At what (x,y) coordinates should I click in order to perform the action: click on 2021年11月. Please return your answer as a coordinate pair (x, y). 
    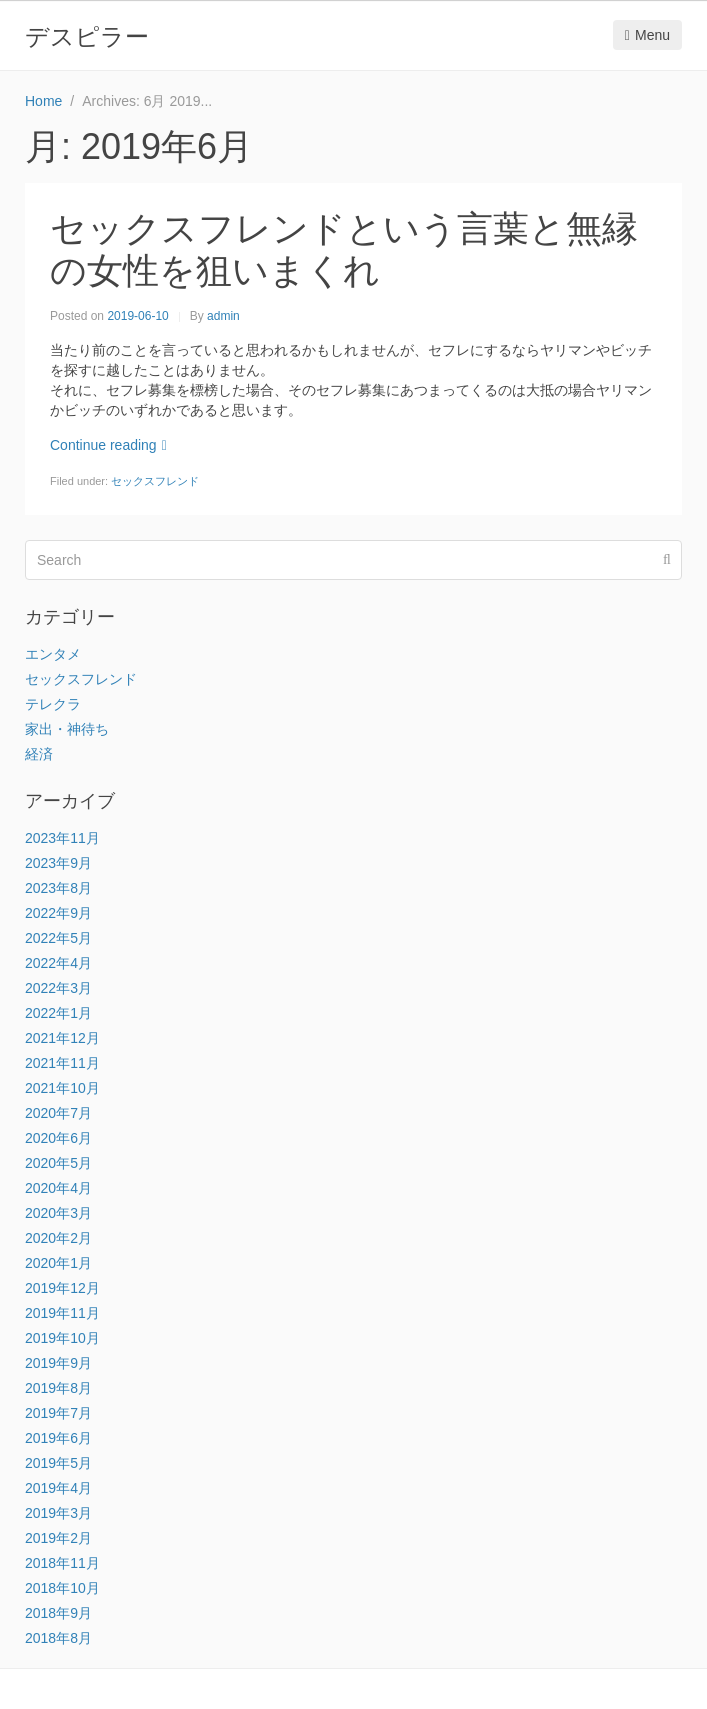
    Looking at the image, I should click on (62, 1063).